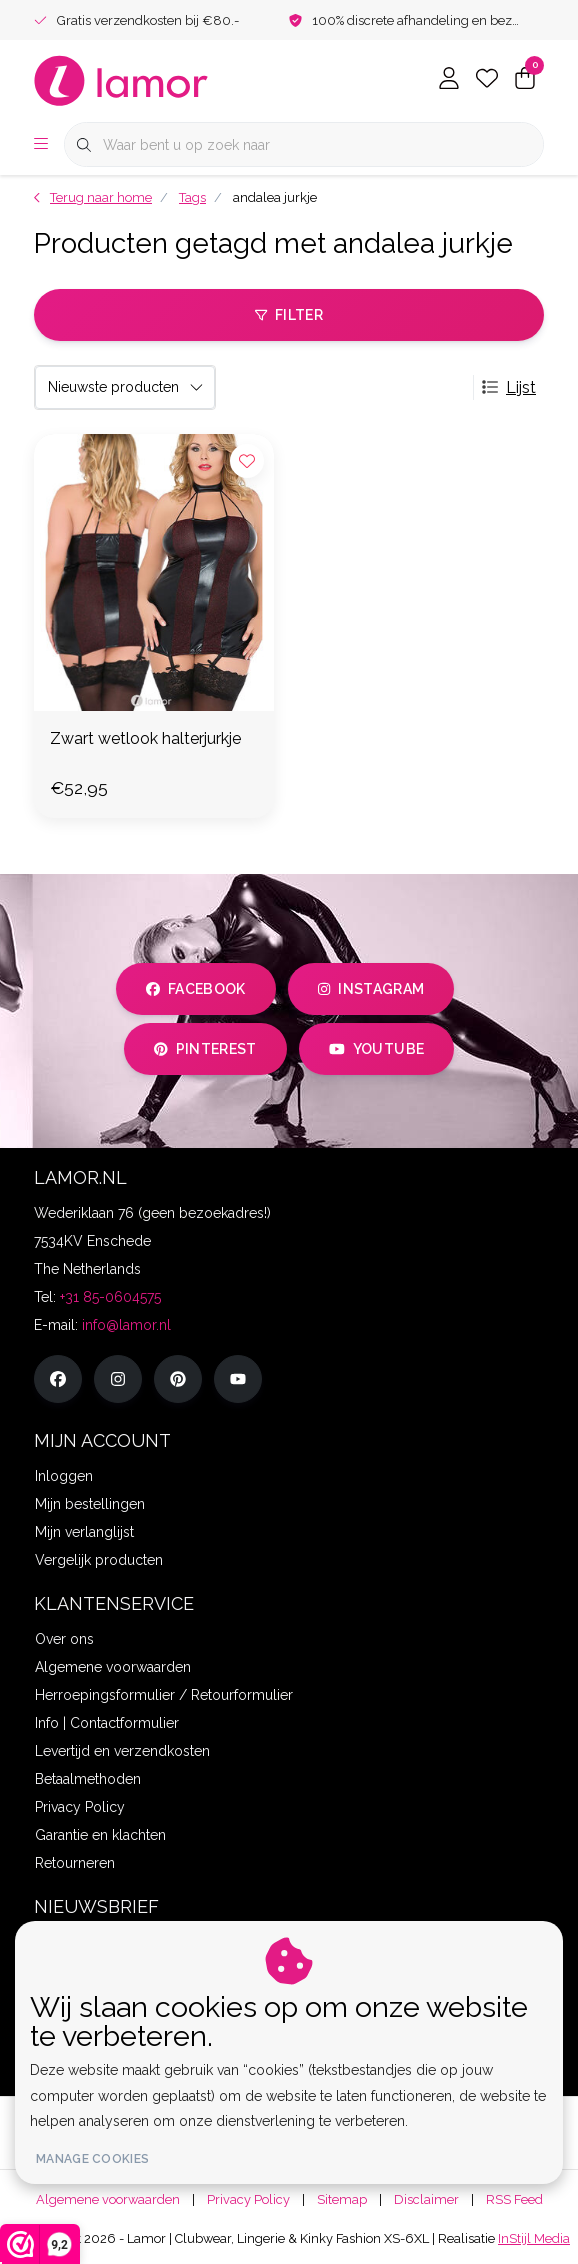 Image resolution: width=578 pixels, height=2264 pixels. Describe the element at coordinates (248, 2199) in the screenshot. I see `Privacy Policy` at that location.